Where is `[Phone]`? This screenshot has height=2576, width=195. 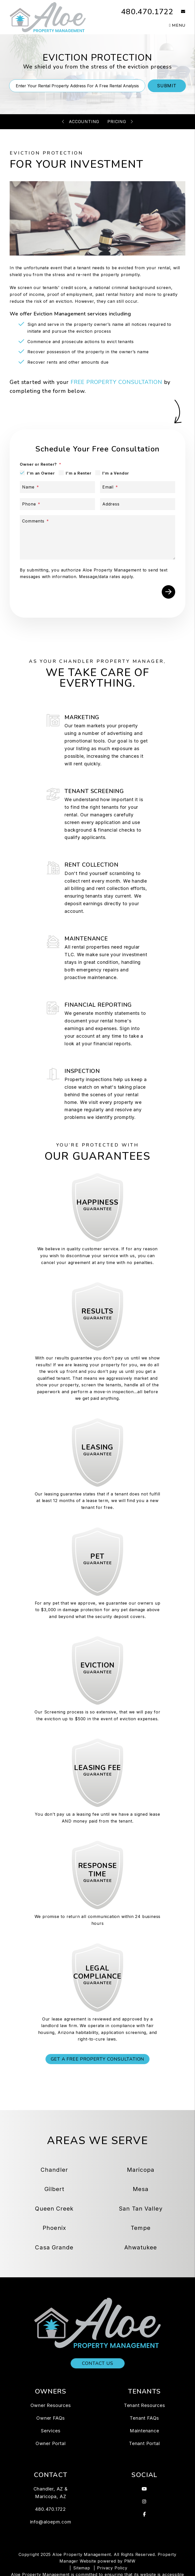
[Phone] is located at coordinates (57, 504).